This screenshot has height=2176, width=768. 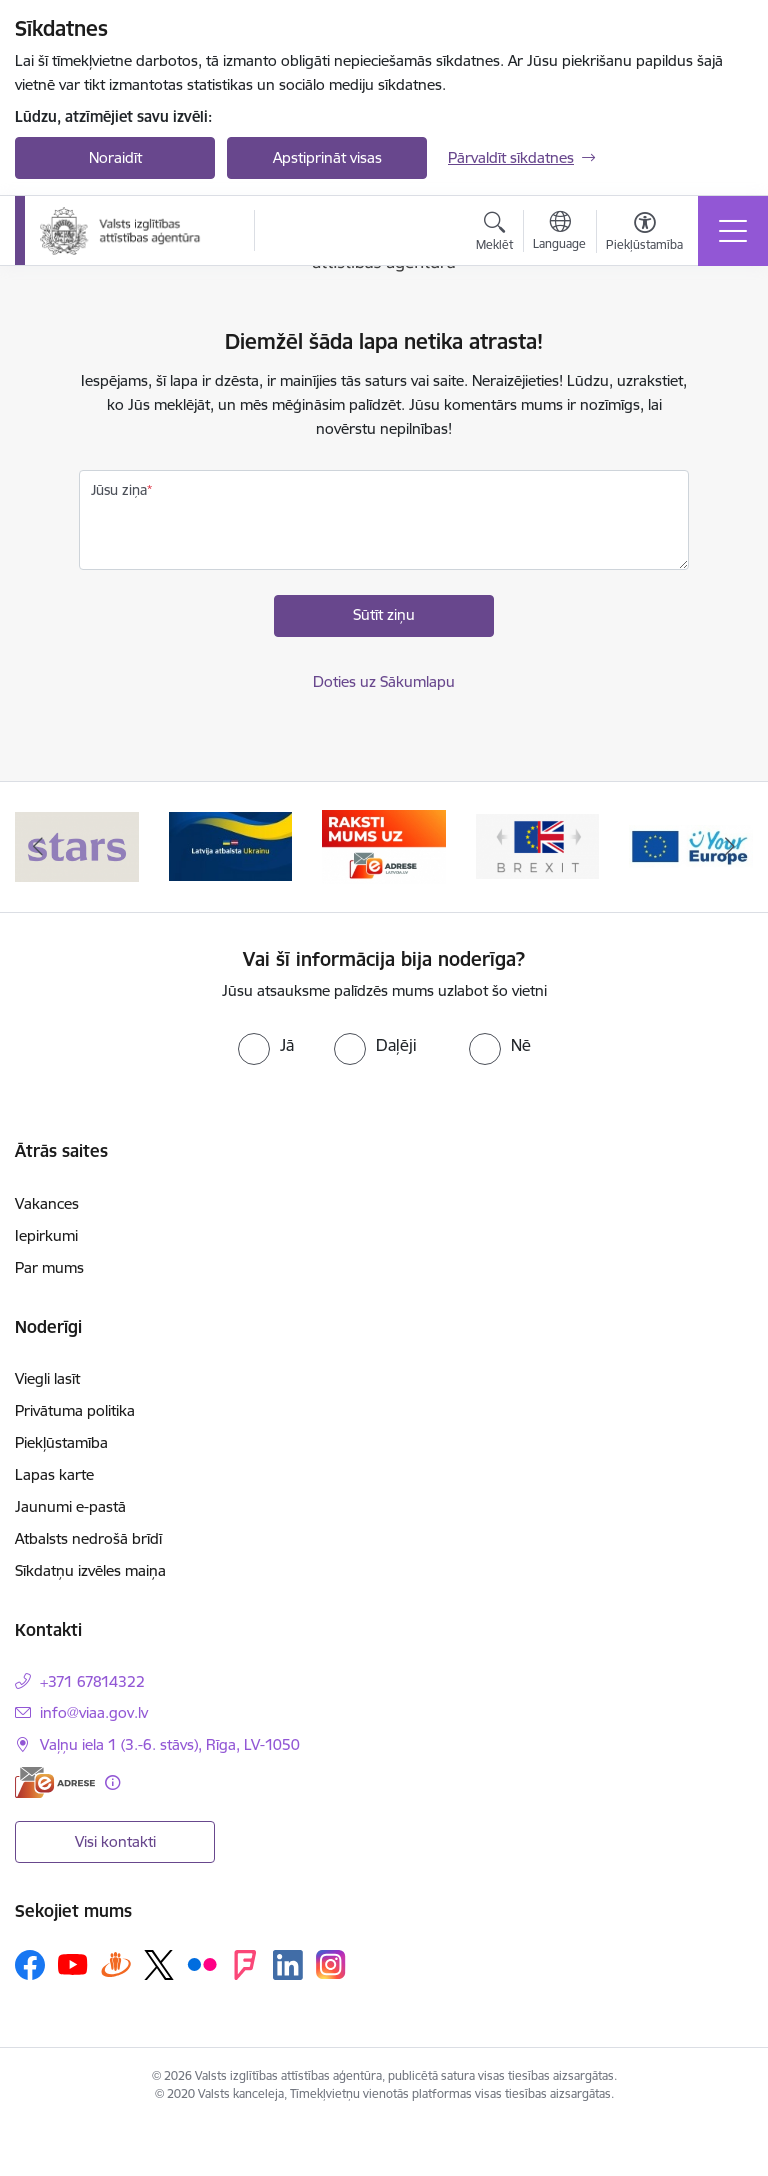 What do you see at coordinates (30, 1965) in the screenshot?
I see `[Sekojiet mums Facebook]` at bounding box center [30, 1965].